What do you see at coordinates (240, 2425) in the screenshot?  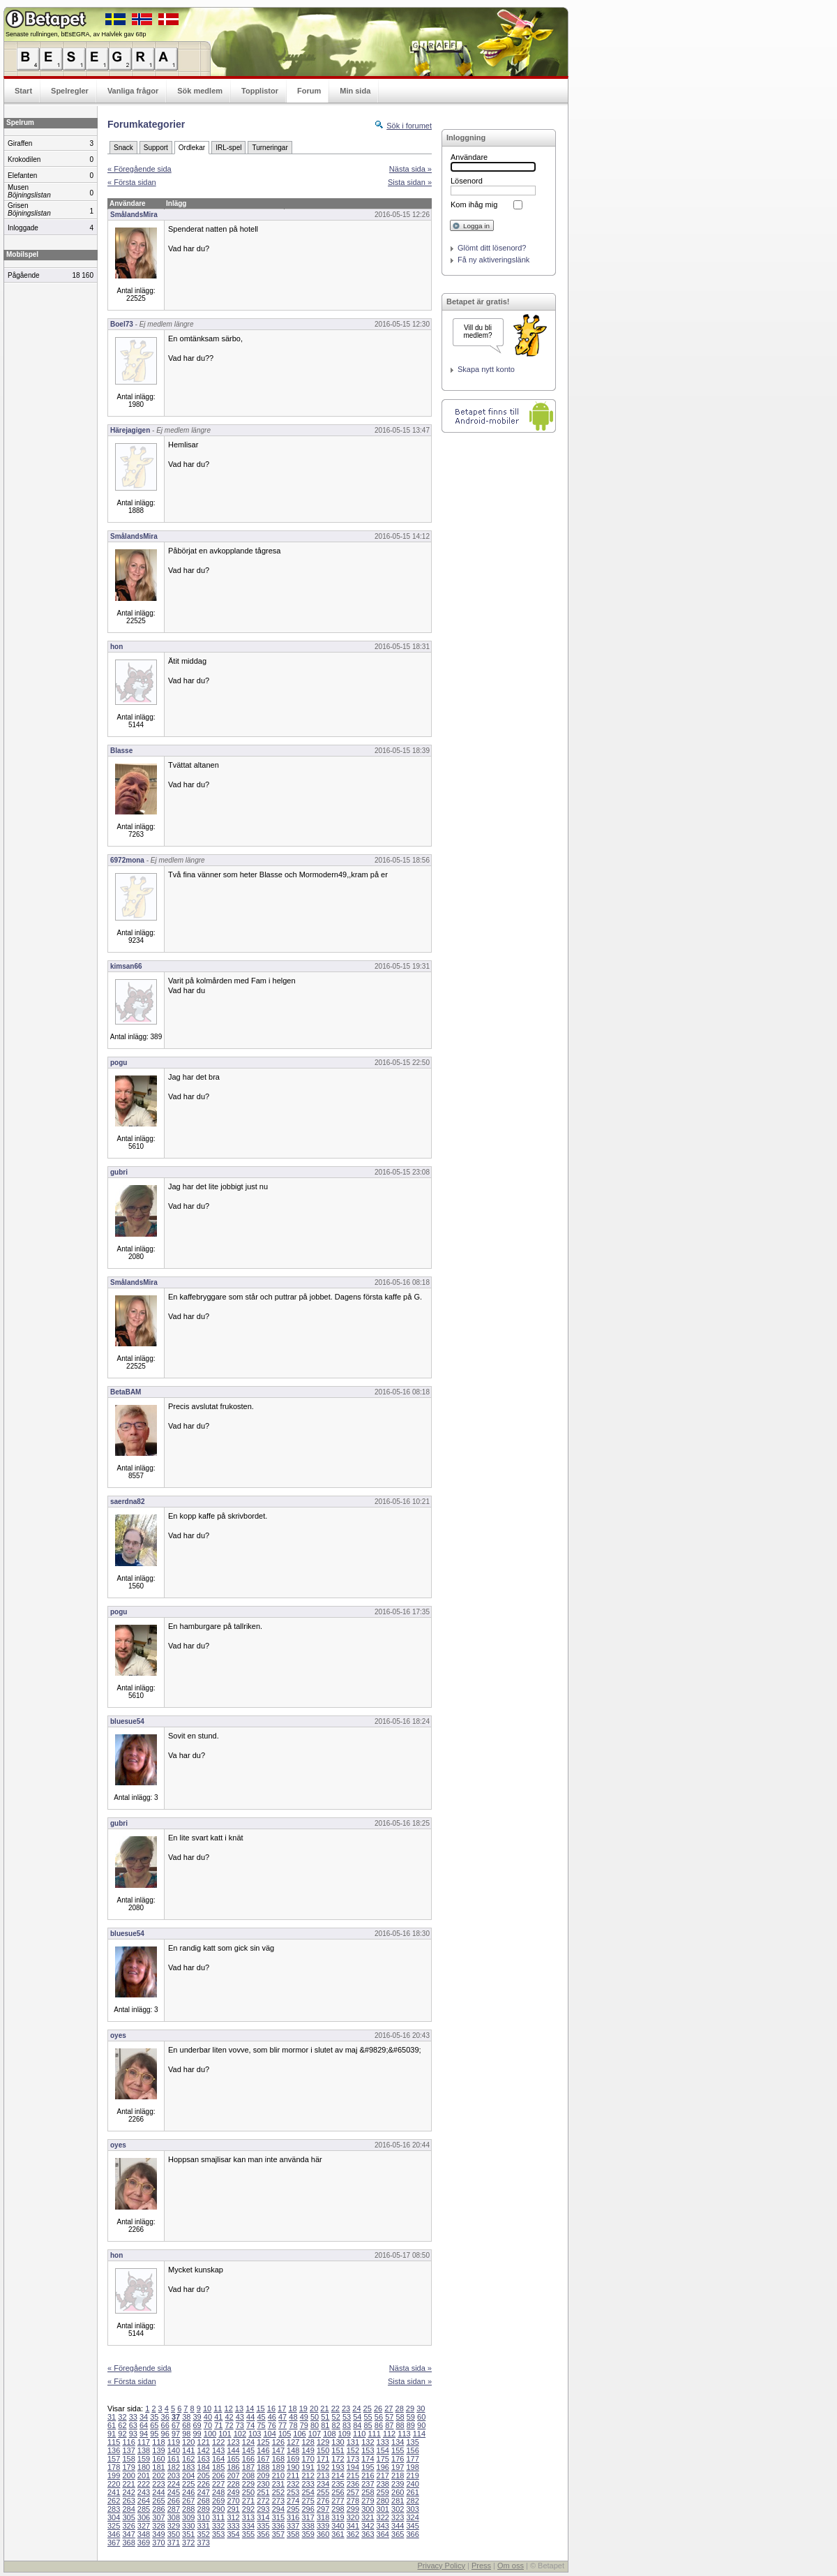 I see `73` at bounding box center [240, 2425].